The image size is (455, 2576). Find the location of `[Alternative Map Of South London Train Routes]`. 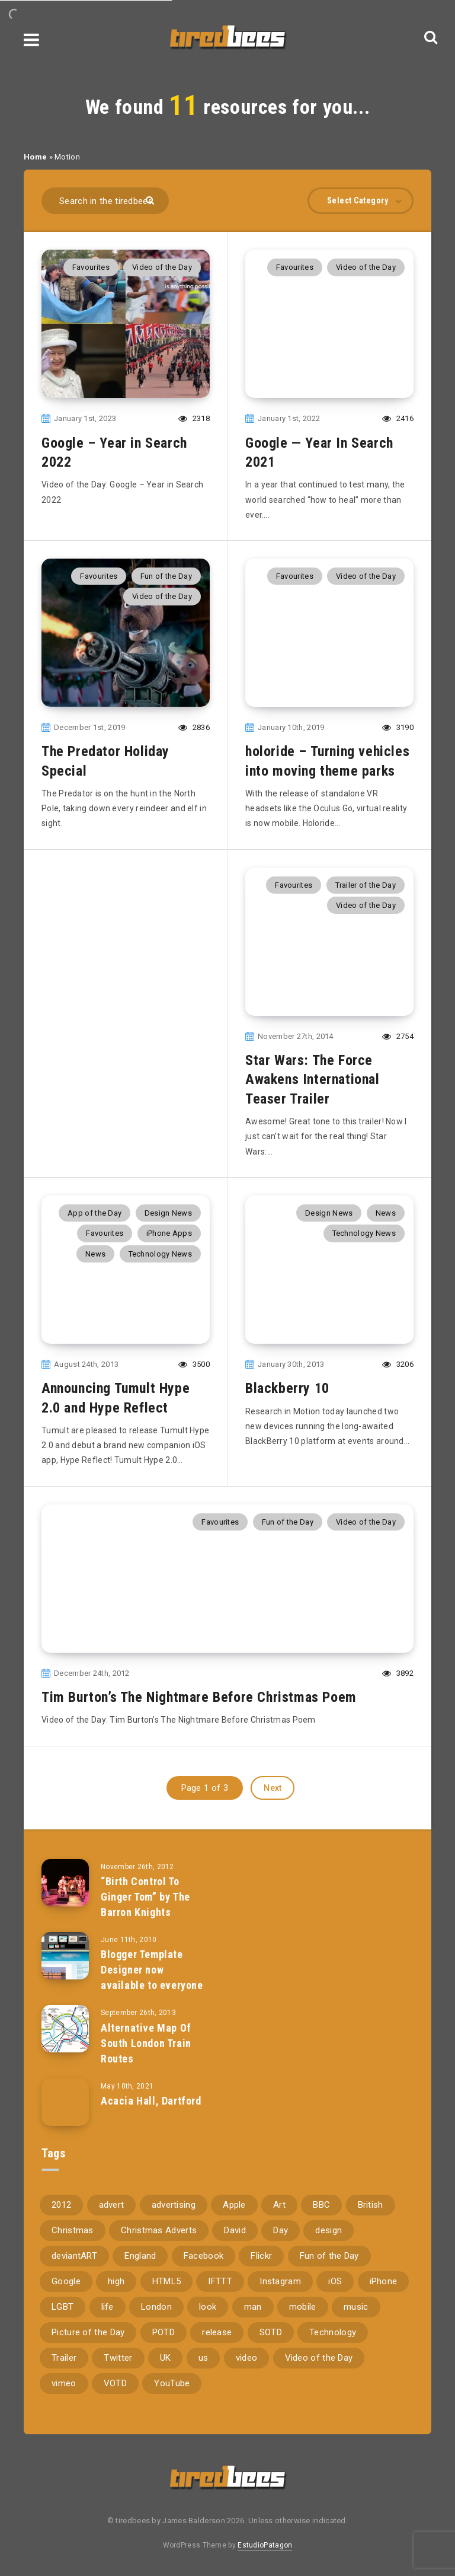

[Alternative Map Of South London Train Routes] is located at coordinates (65, 2028).